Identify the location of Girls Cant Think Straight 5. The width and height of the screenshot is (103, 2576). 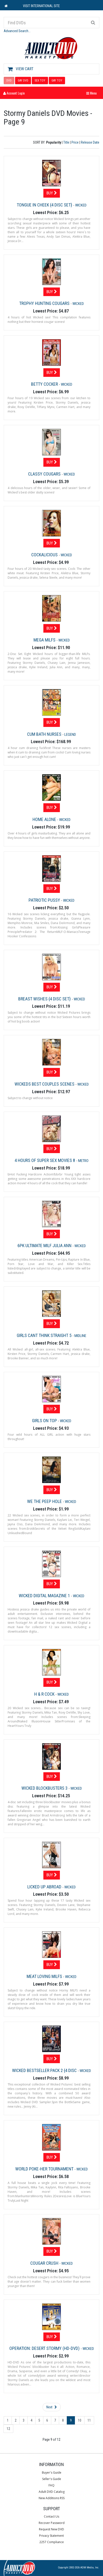
(44, 1335).